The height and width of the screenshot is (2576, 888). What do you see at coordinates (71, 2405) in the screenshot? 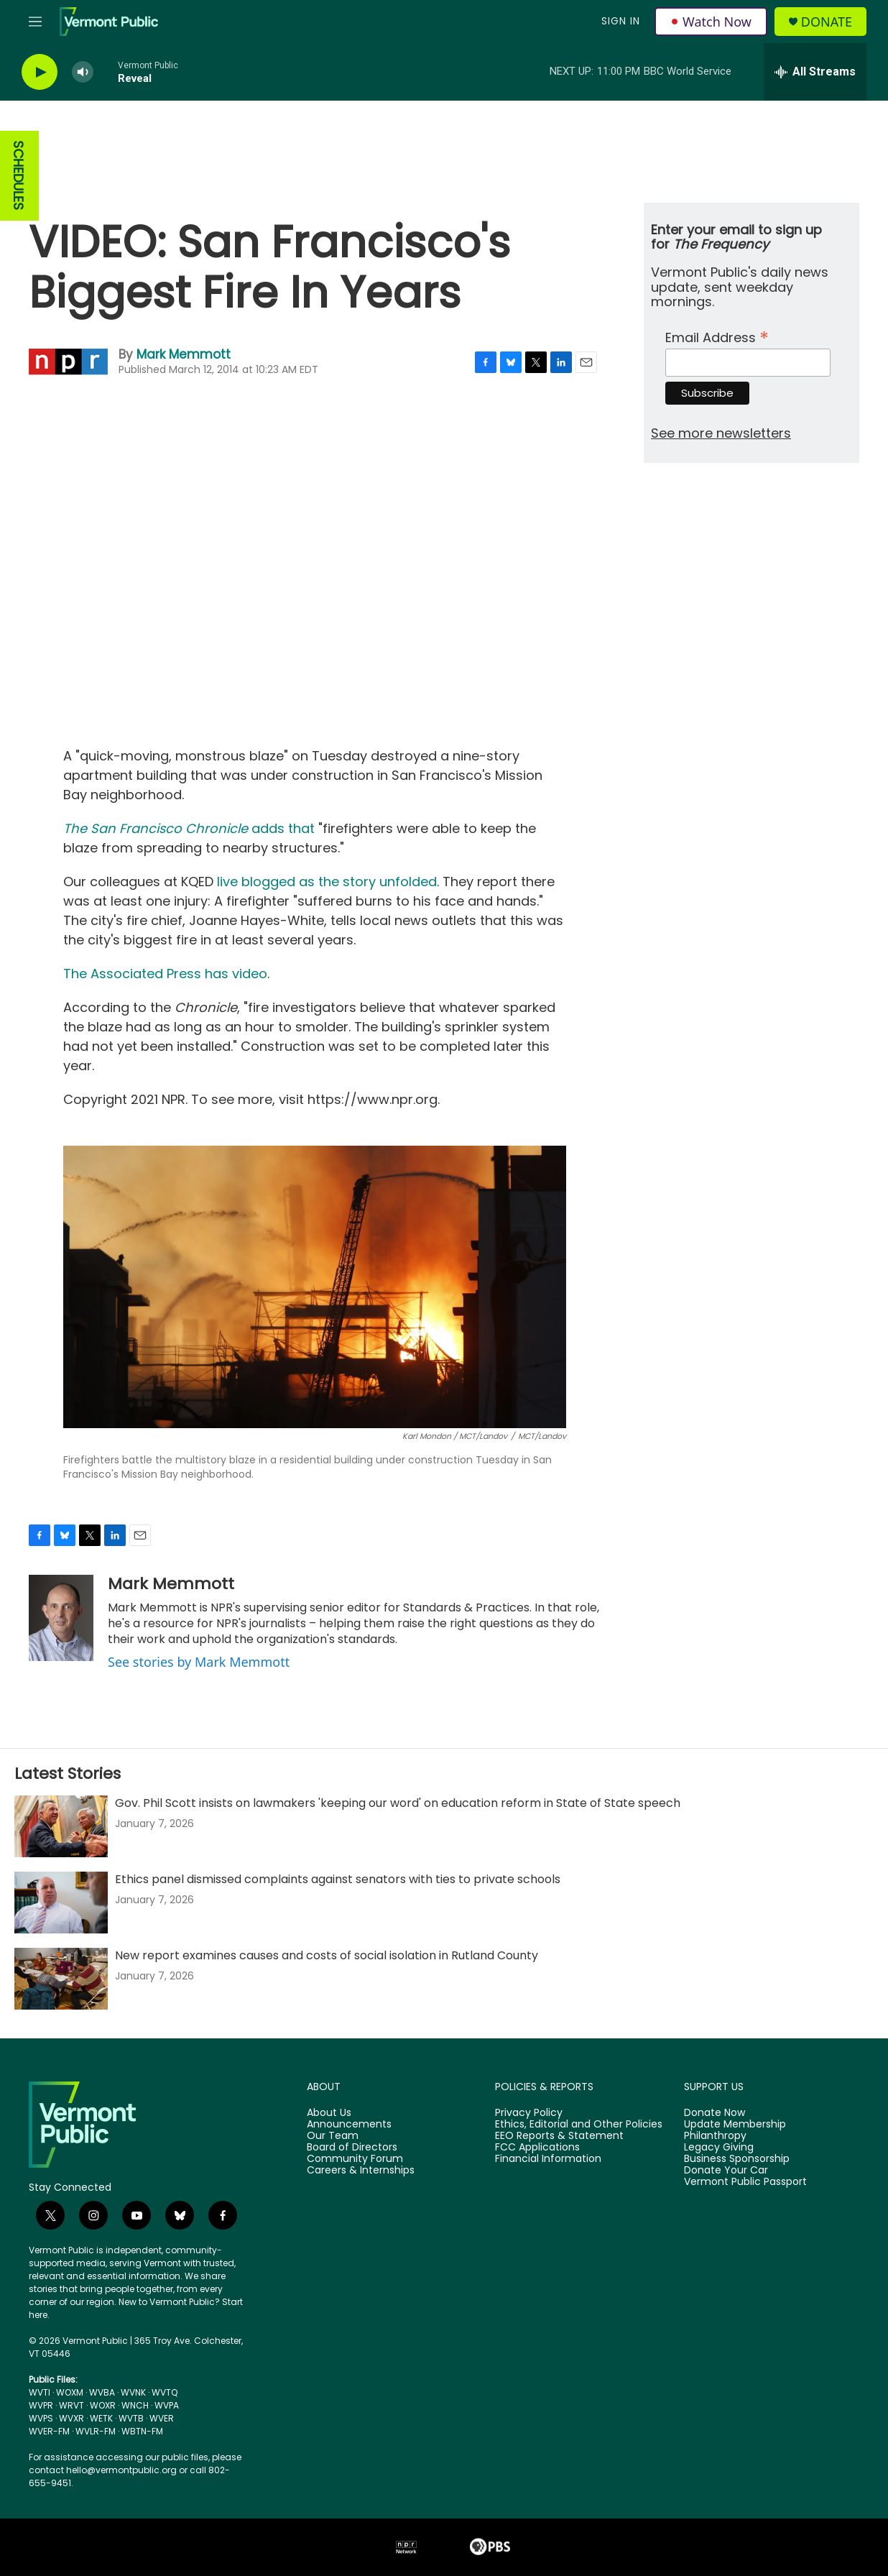
I see `WRVT` at bounding box center [71, 2405].